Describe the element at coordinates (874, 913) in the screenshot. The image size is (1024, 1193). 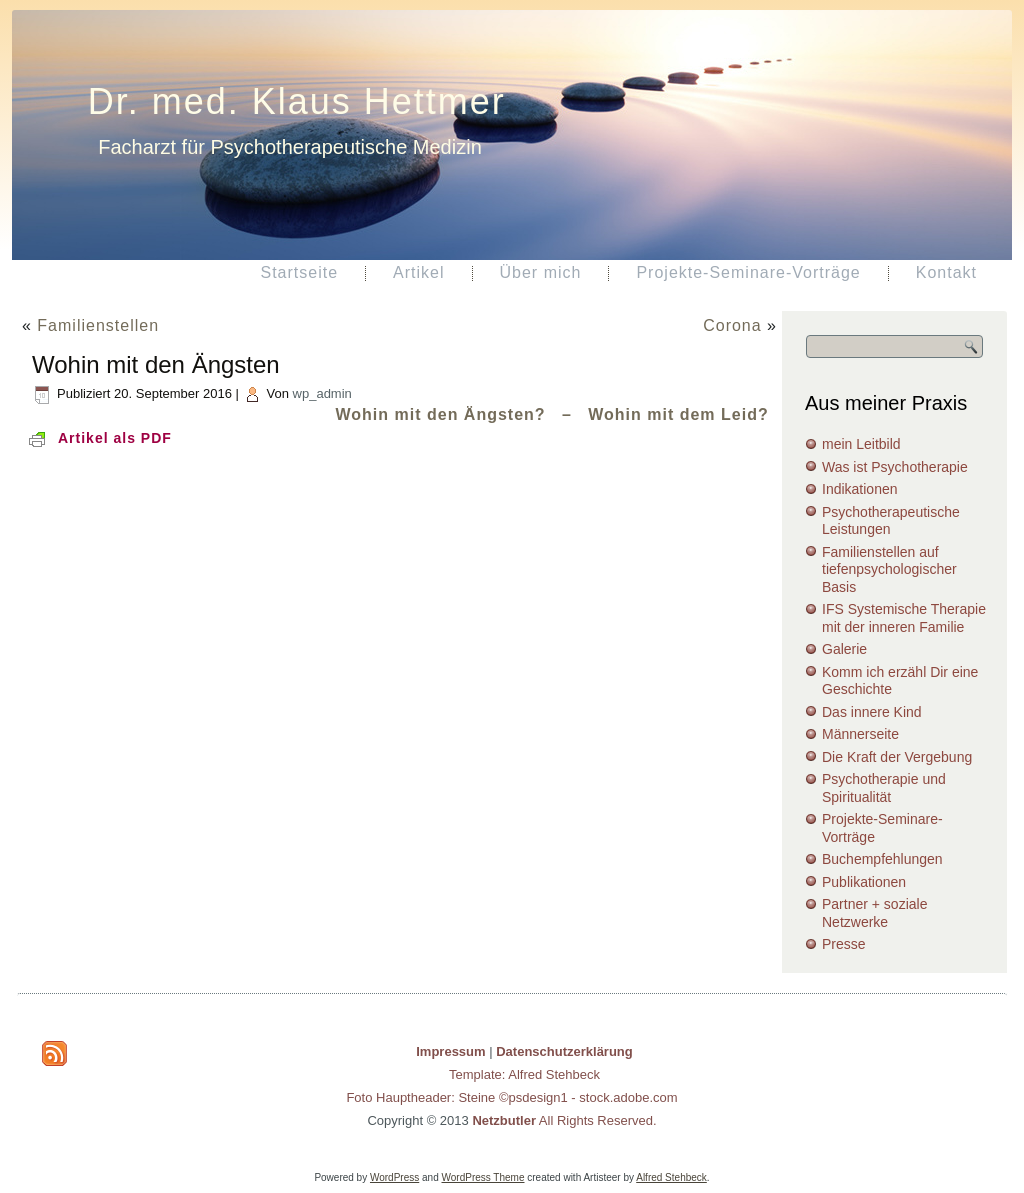
I see `Partner + soziale Netzwerke` at that location.